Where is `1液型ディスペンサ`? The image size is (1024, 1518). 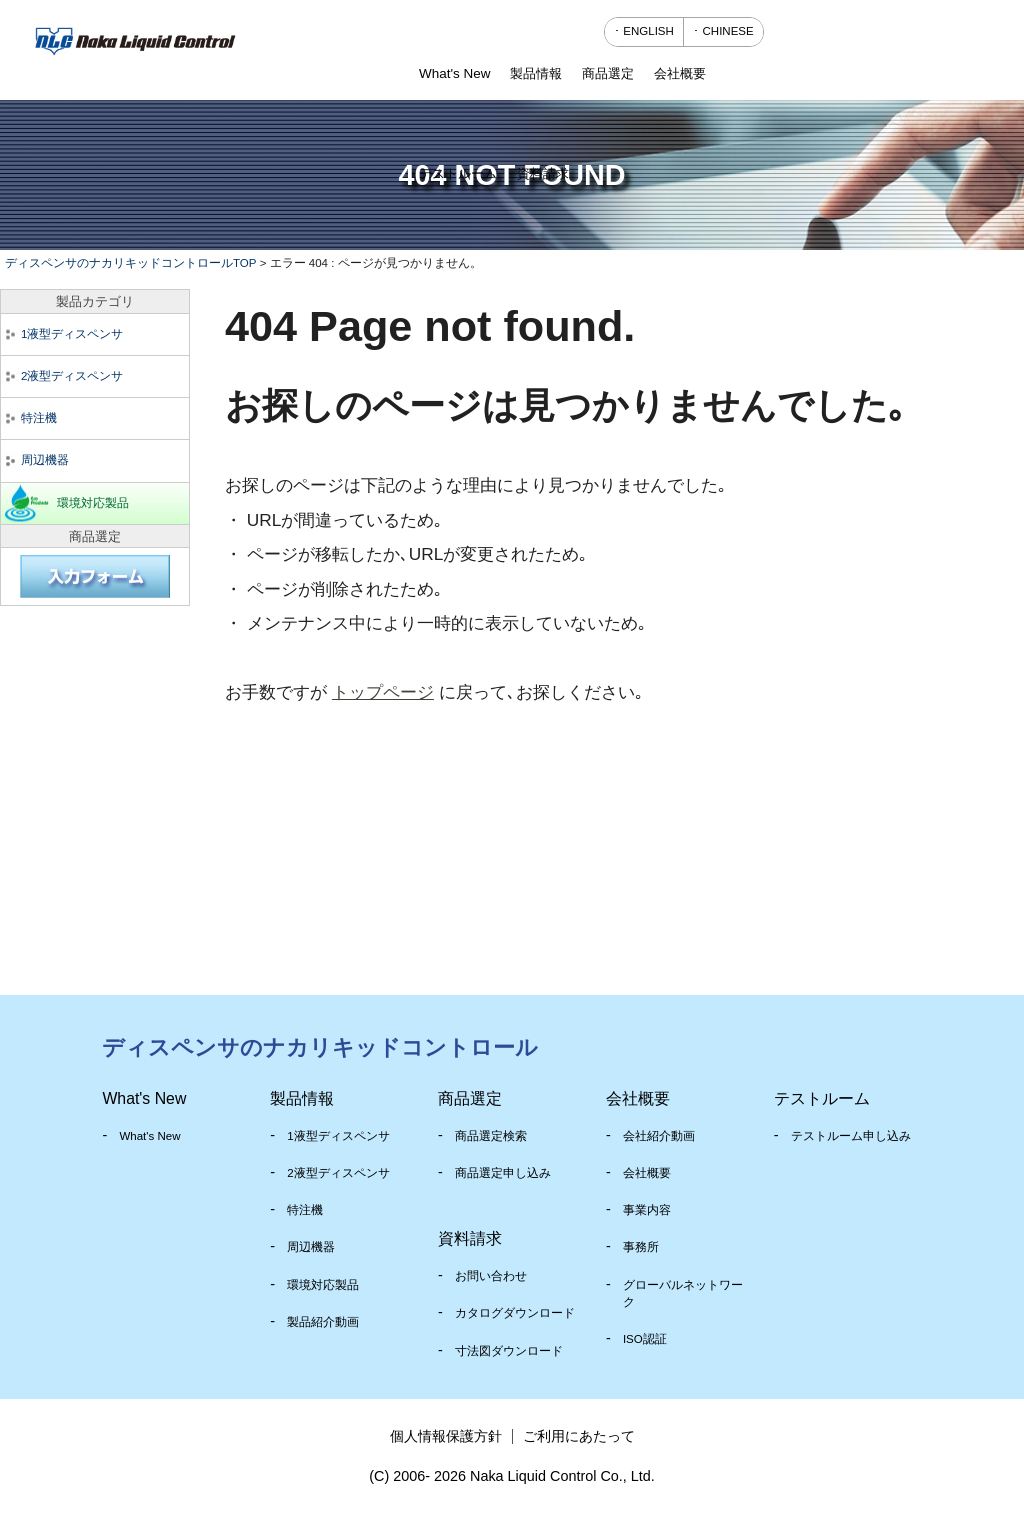
1液型ディスペンサ is located at coordinates (72, 334).